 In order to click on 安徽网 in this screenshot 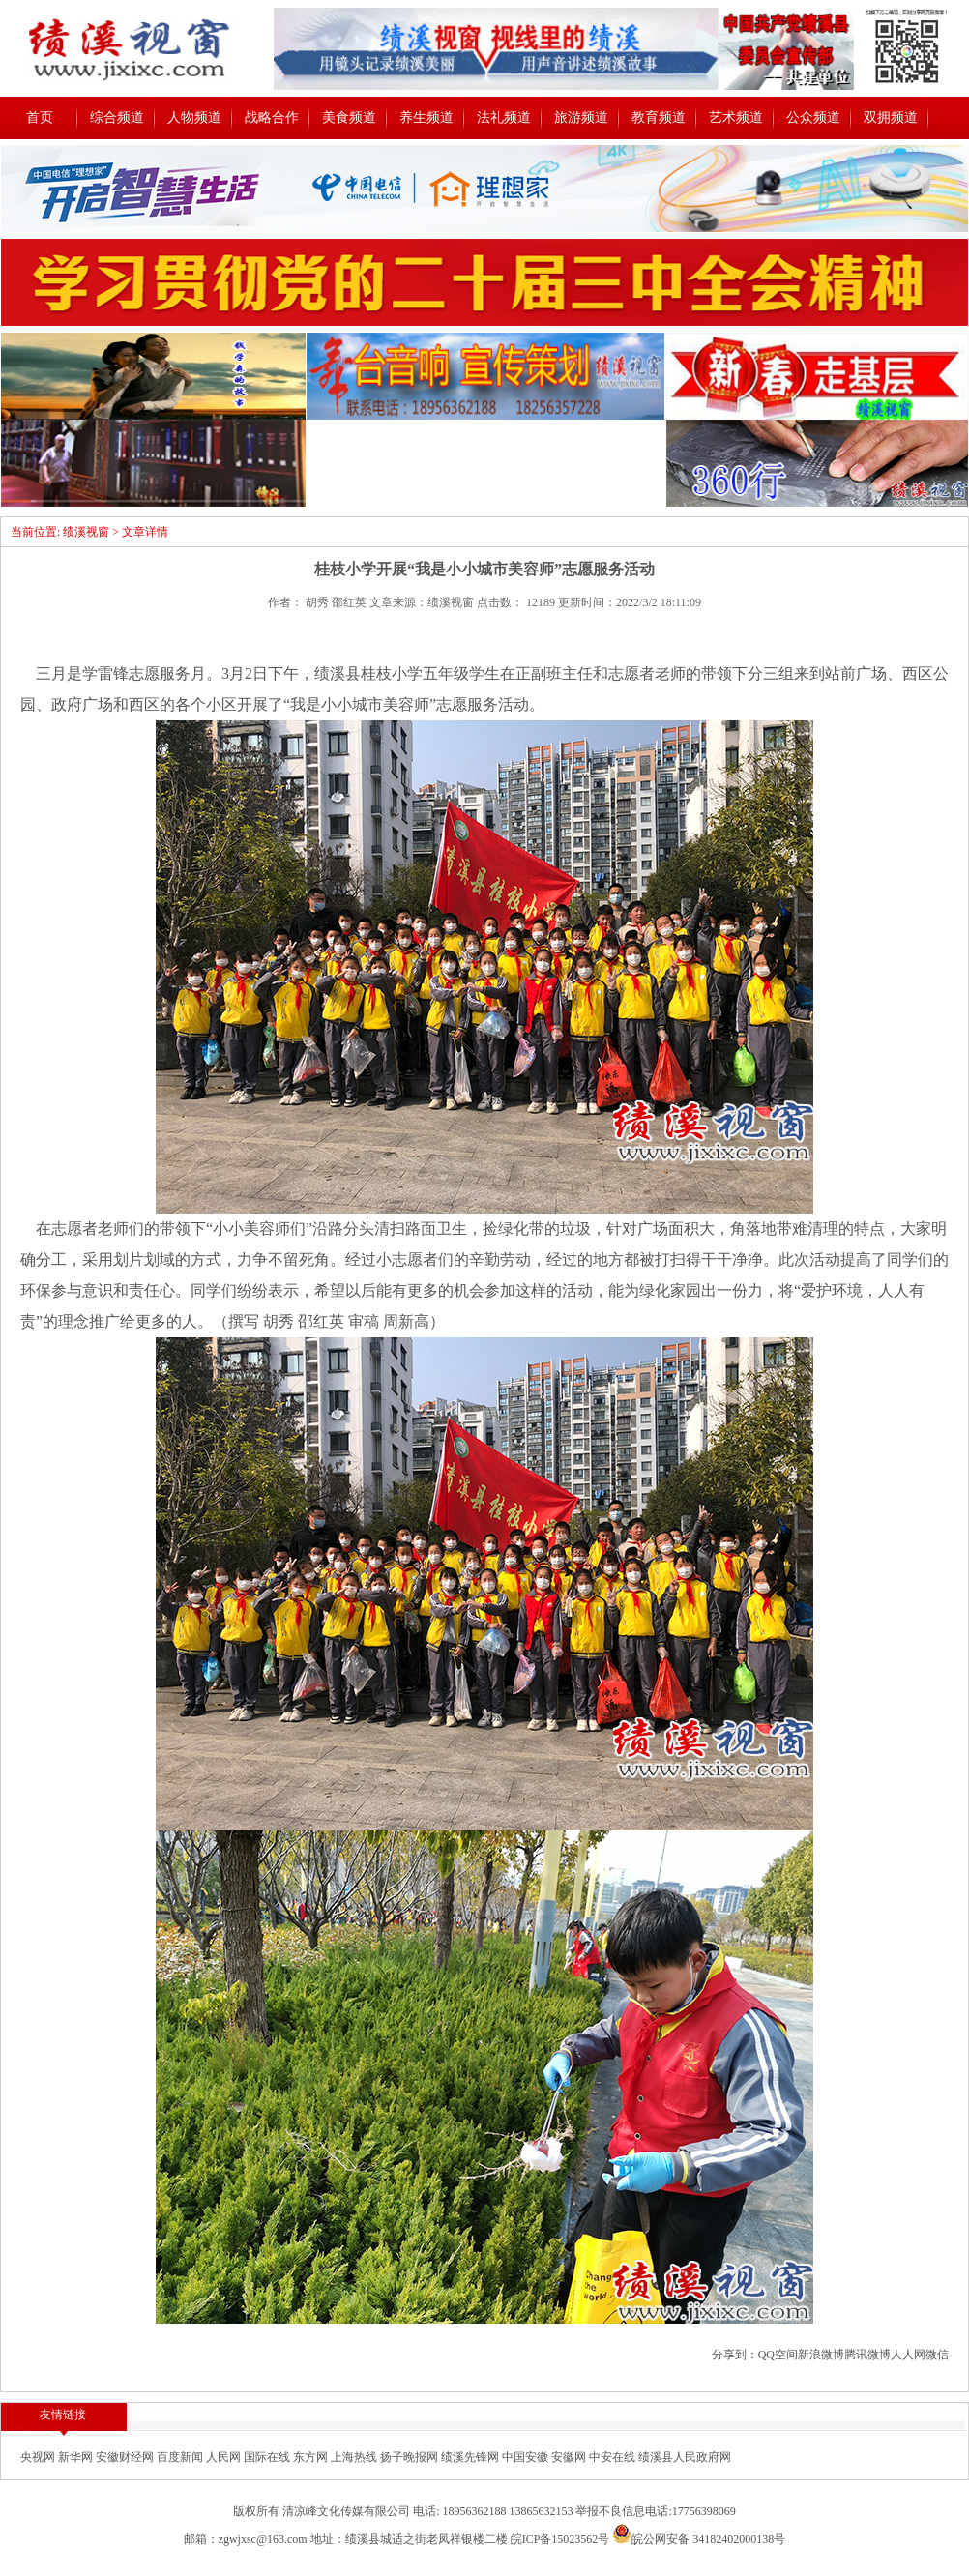, I will do `click(570, 2457)`.